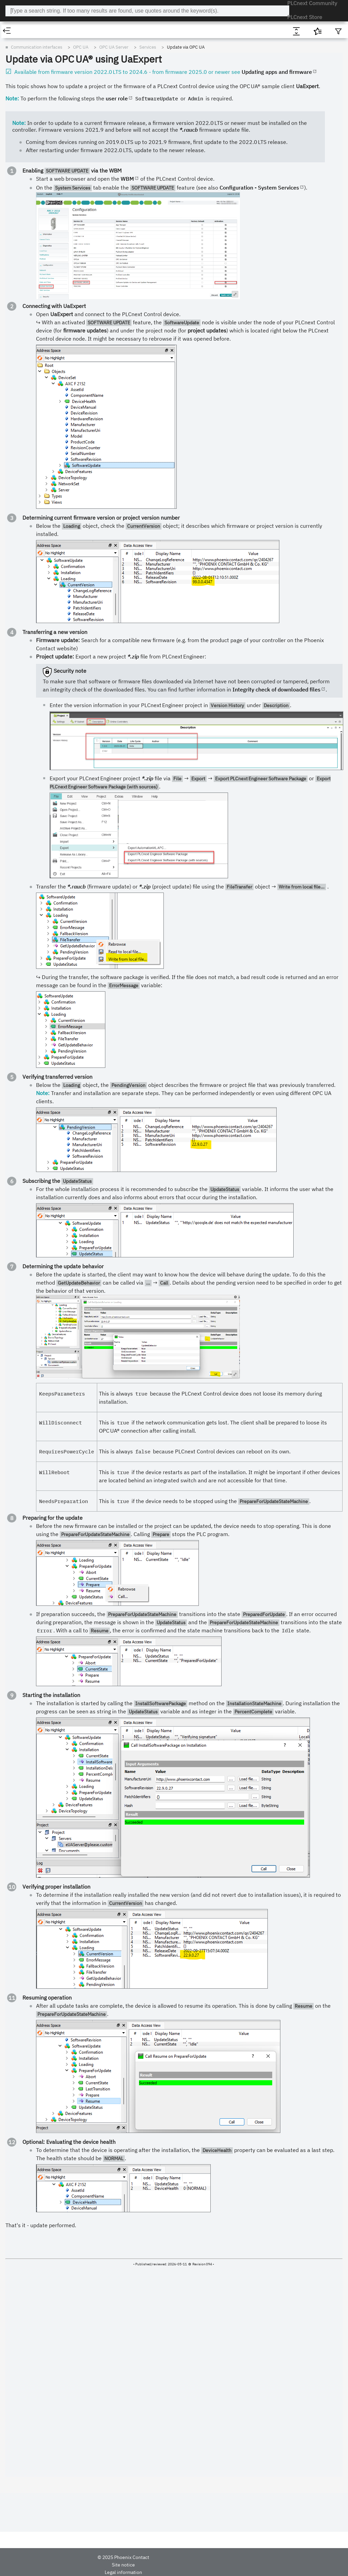 Image resolution: width=348 pixels, height=2576 pixels. What do you see at coordinates (44, 194) in the screenshot?
I see `Secure channel [treeitem]` at bounding box center [44, 194].